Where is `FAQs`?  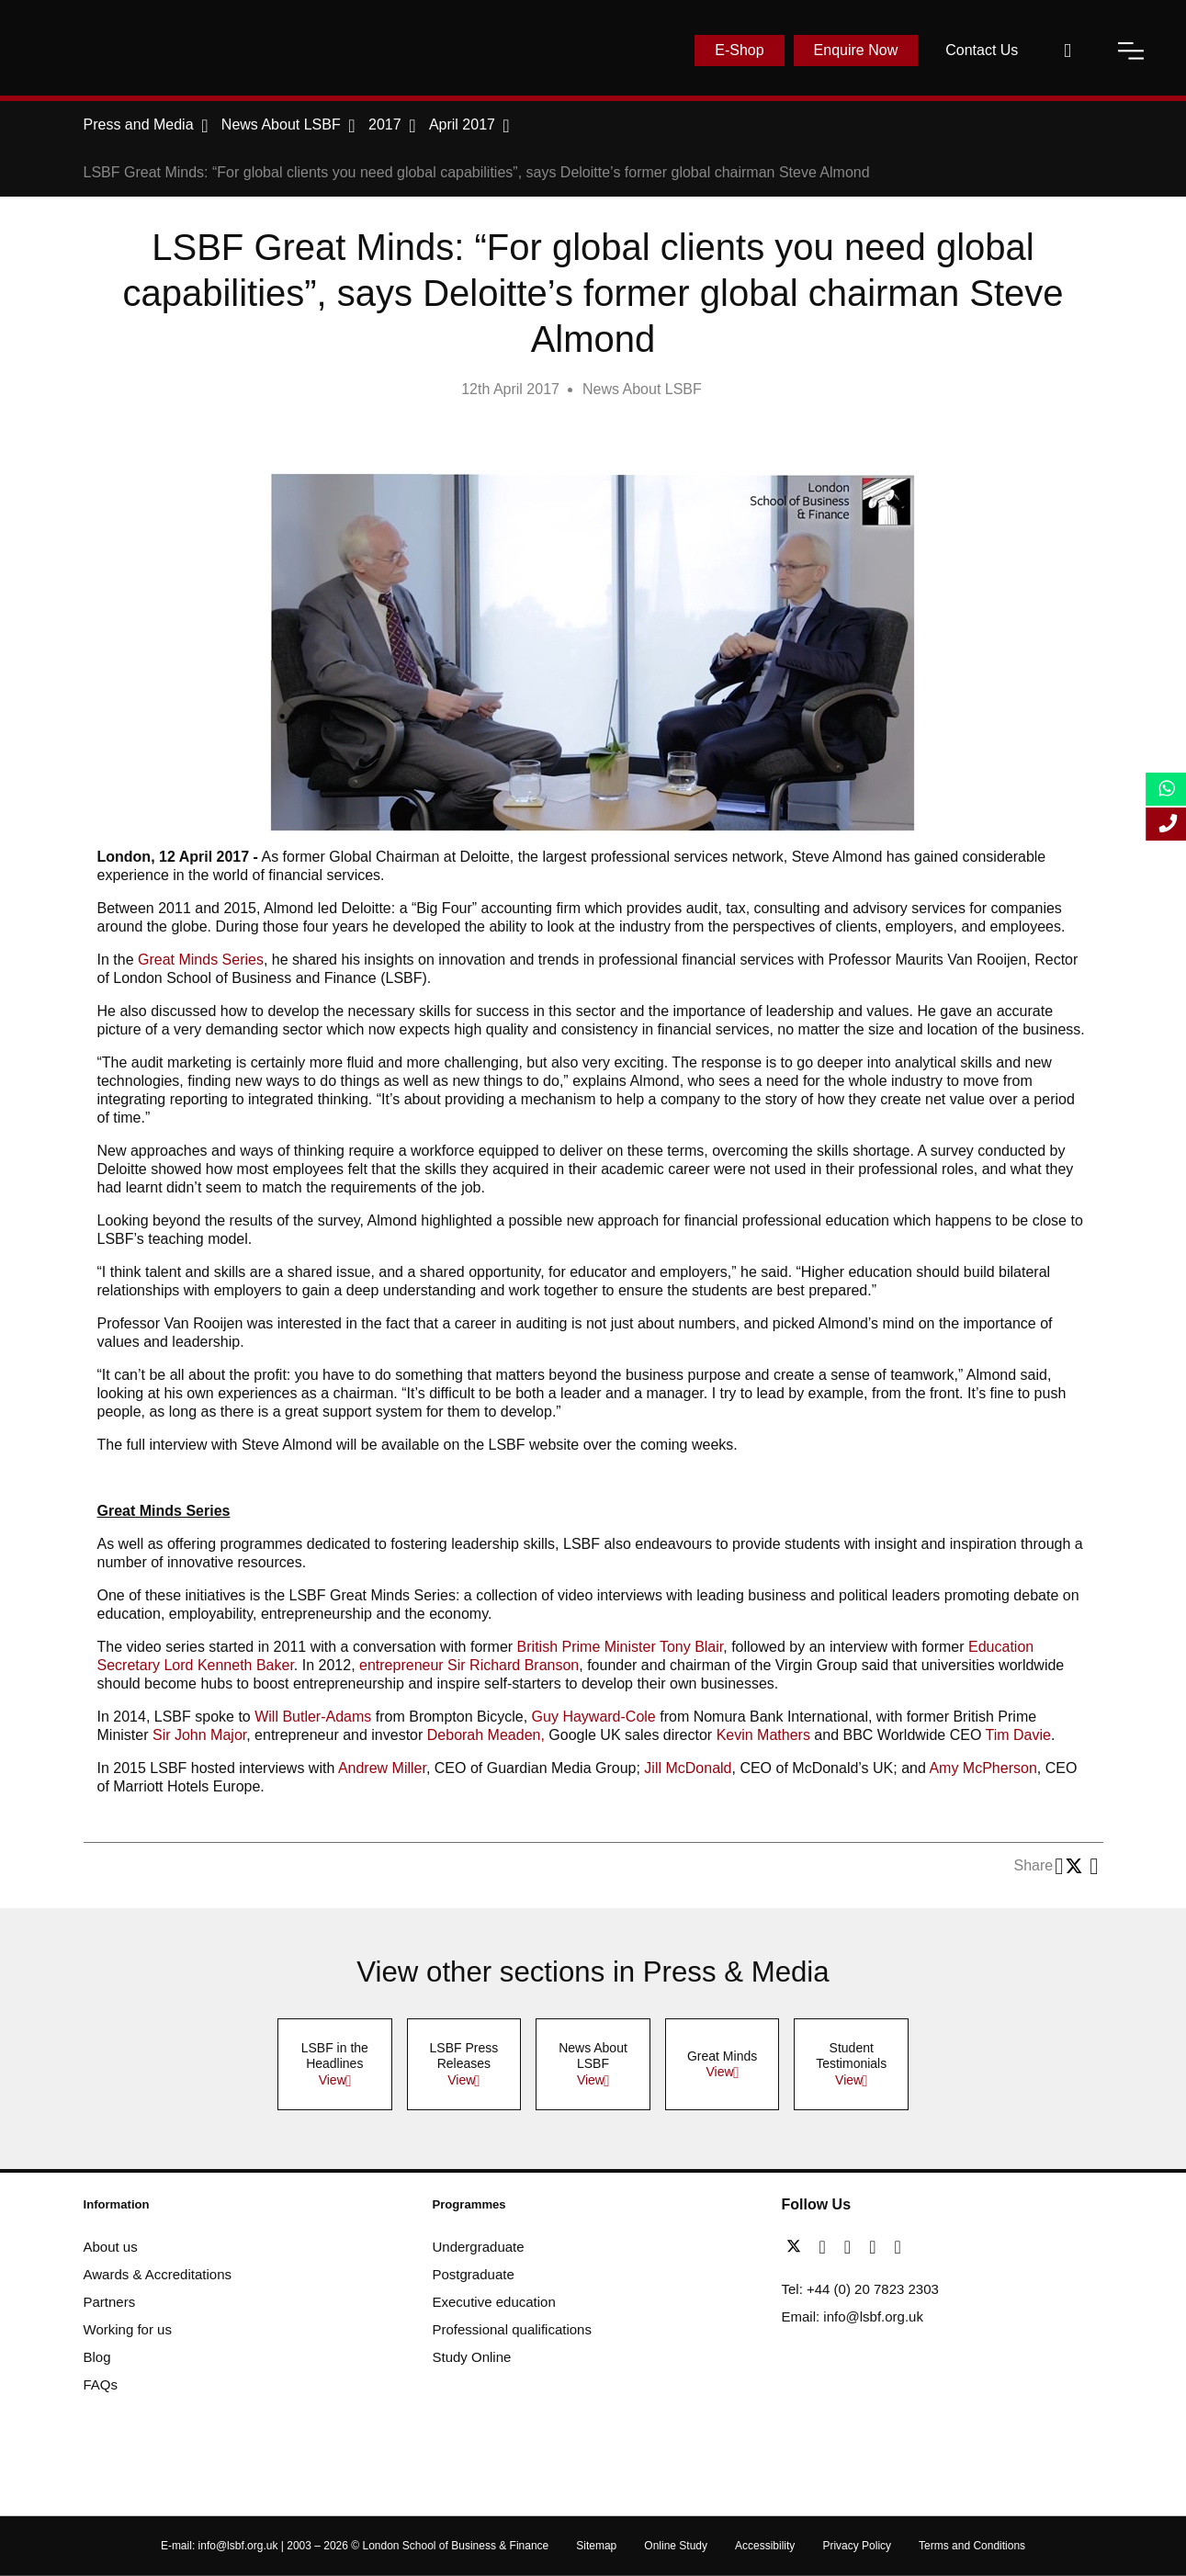 FAQs is located at coordinates (101, 2384).